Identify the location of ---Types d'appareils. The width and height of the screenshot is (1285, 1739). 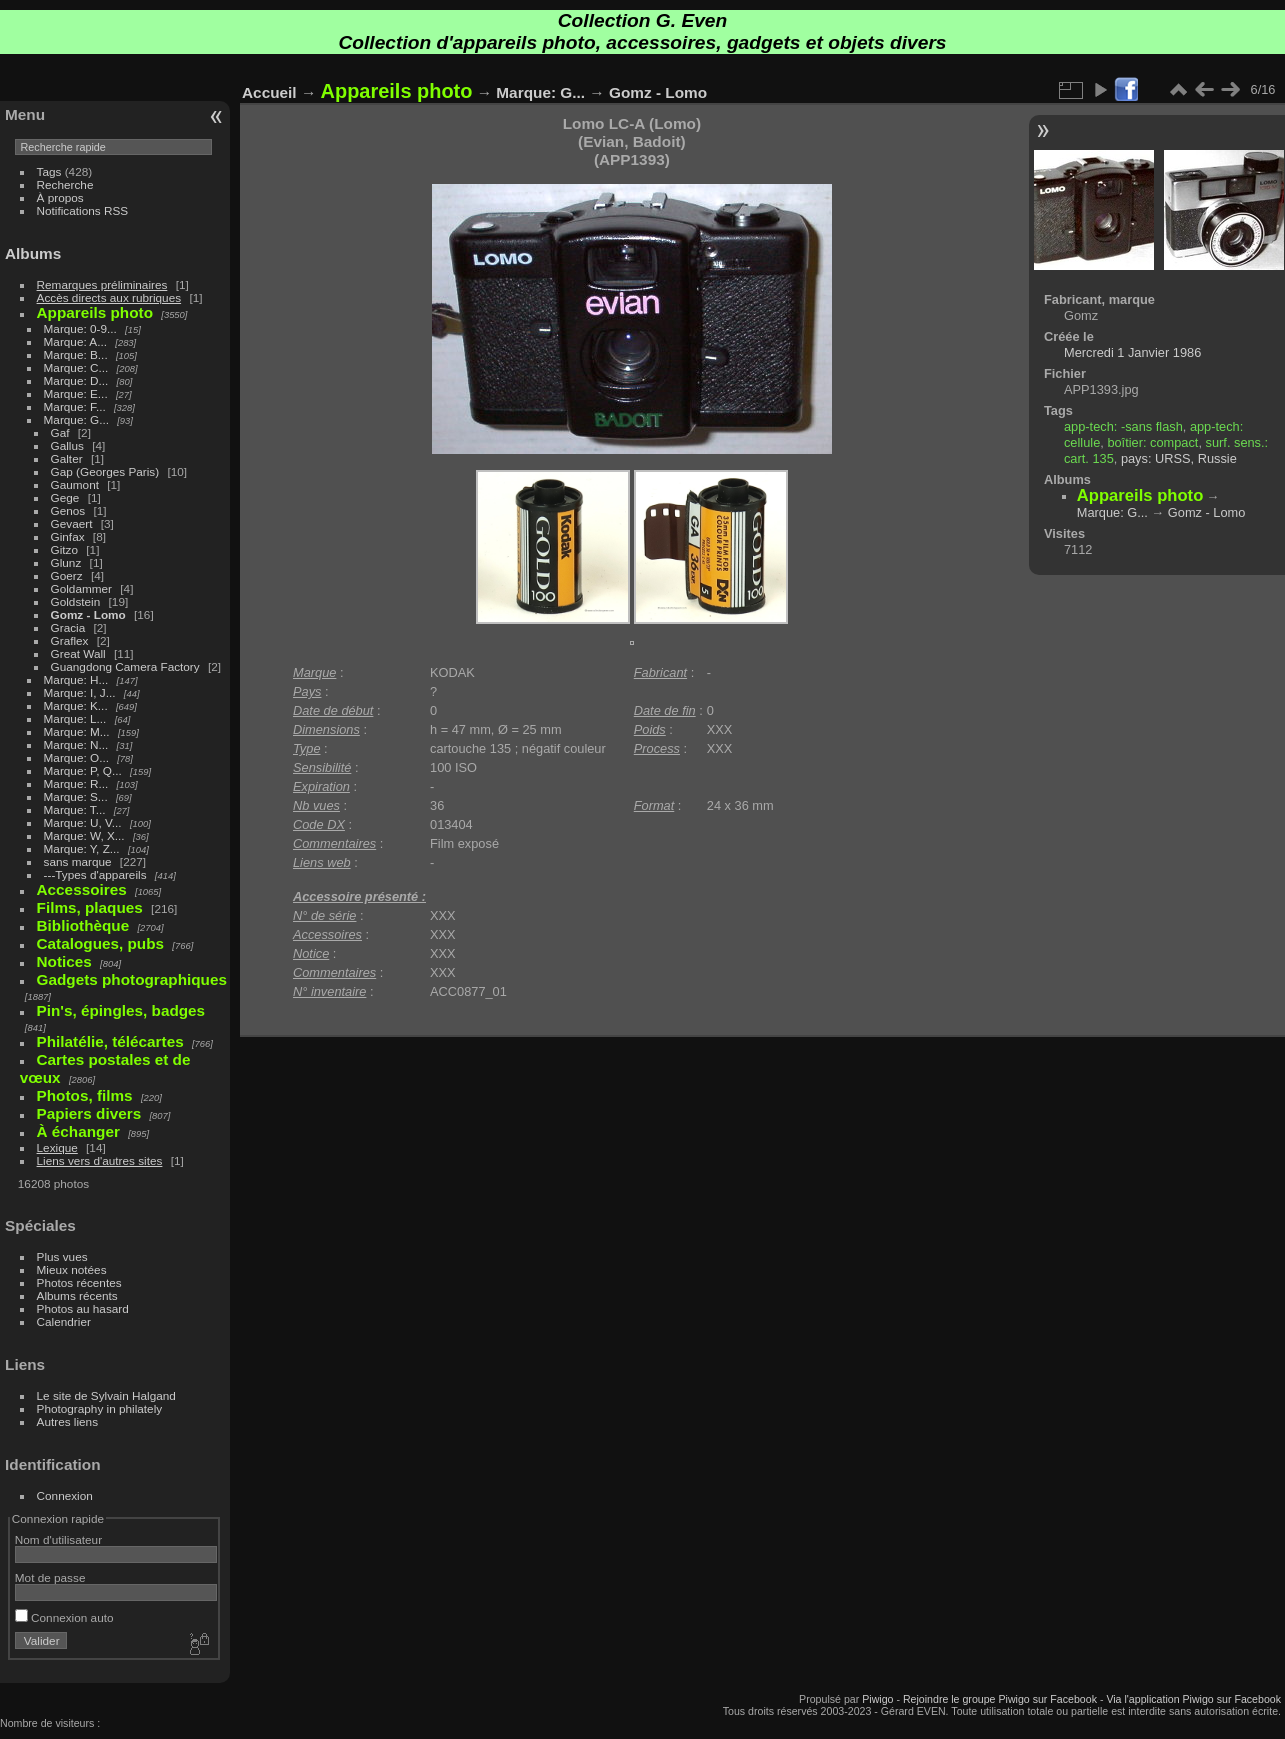
(95, 874).